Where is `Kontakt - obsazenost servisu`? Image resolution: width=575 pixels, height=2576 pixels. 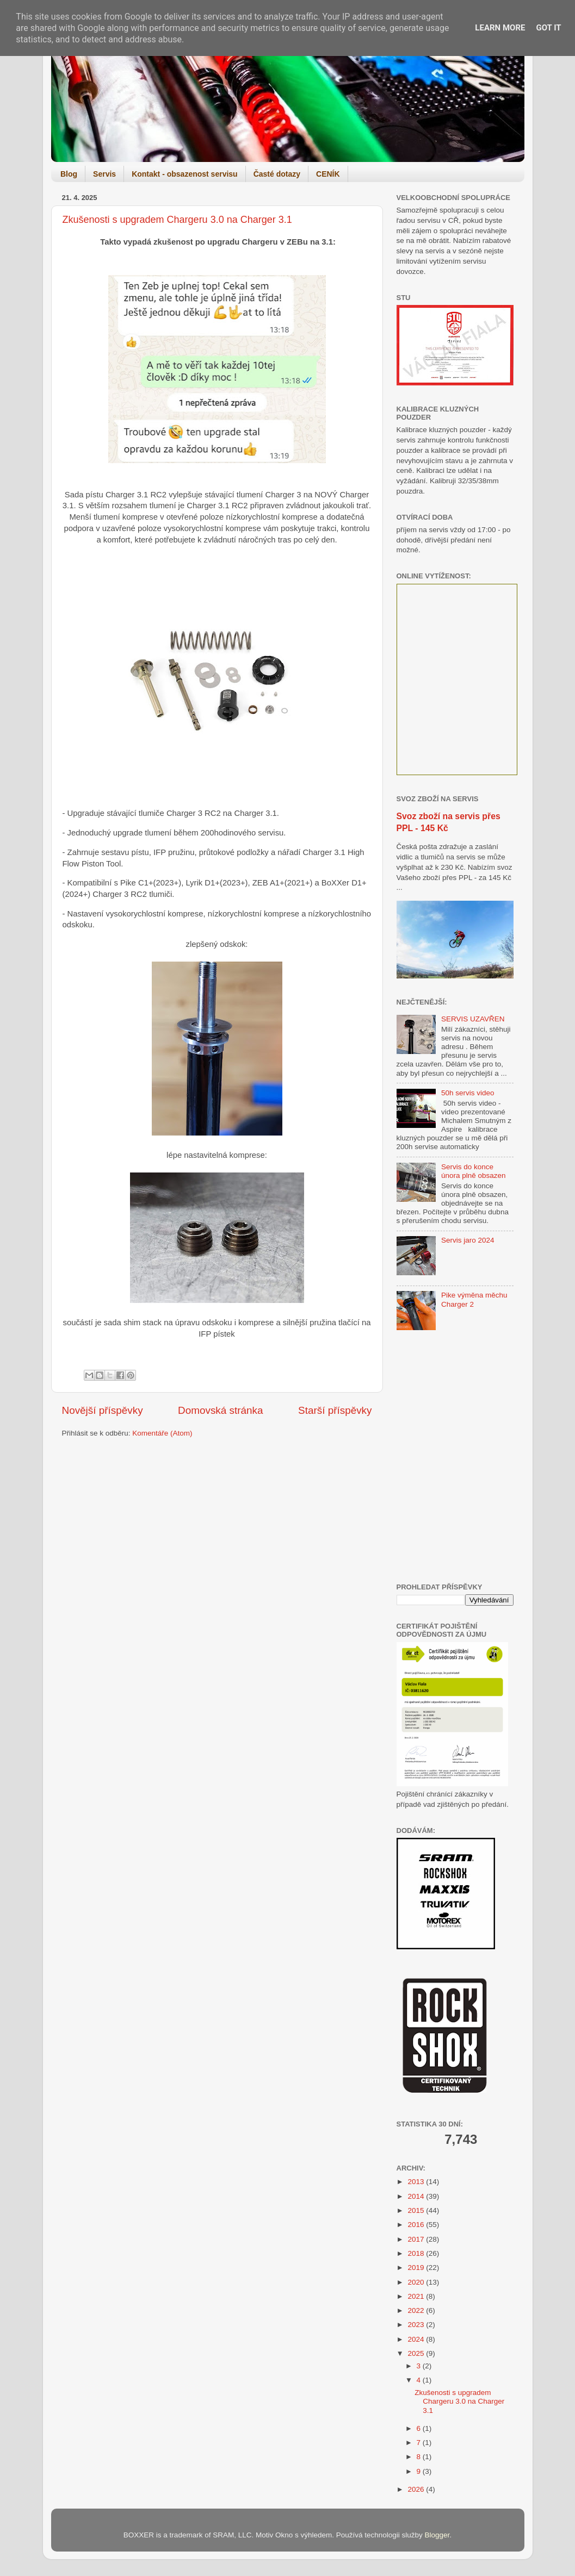 Kontakt - obsazenost servisu is located at coordinates (185, 174).